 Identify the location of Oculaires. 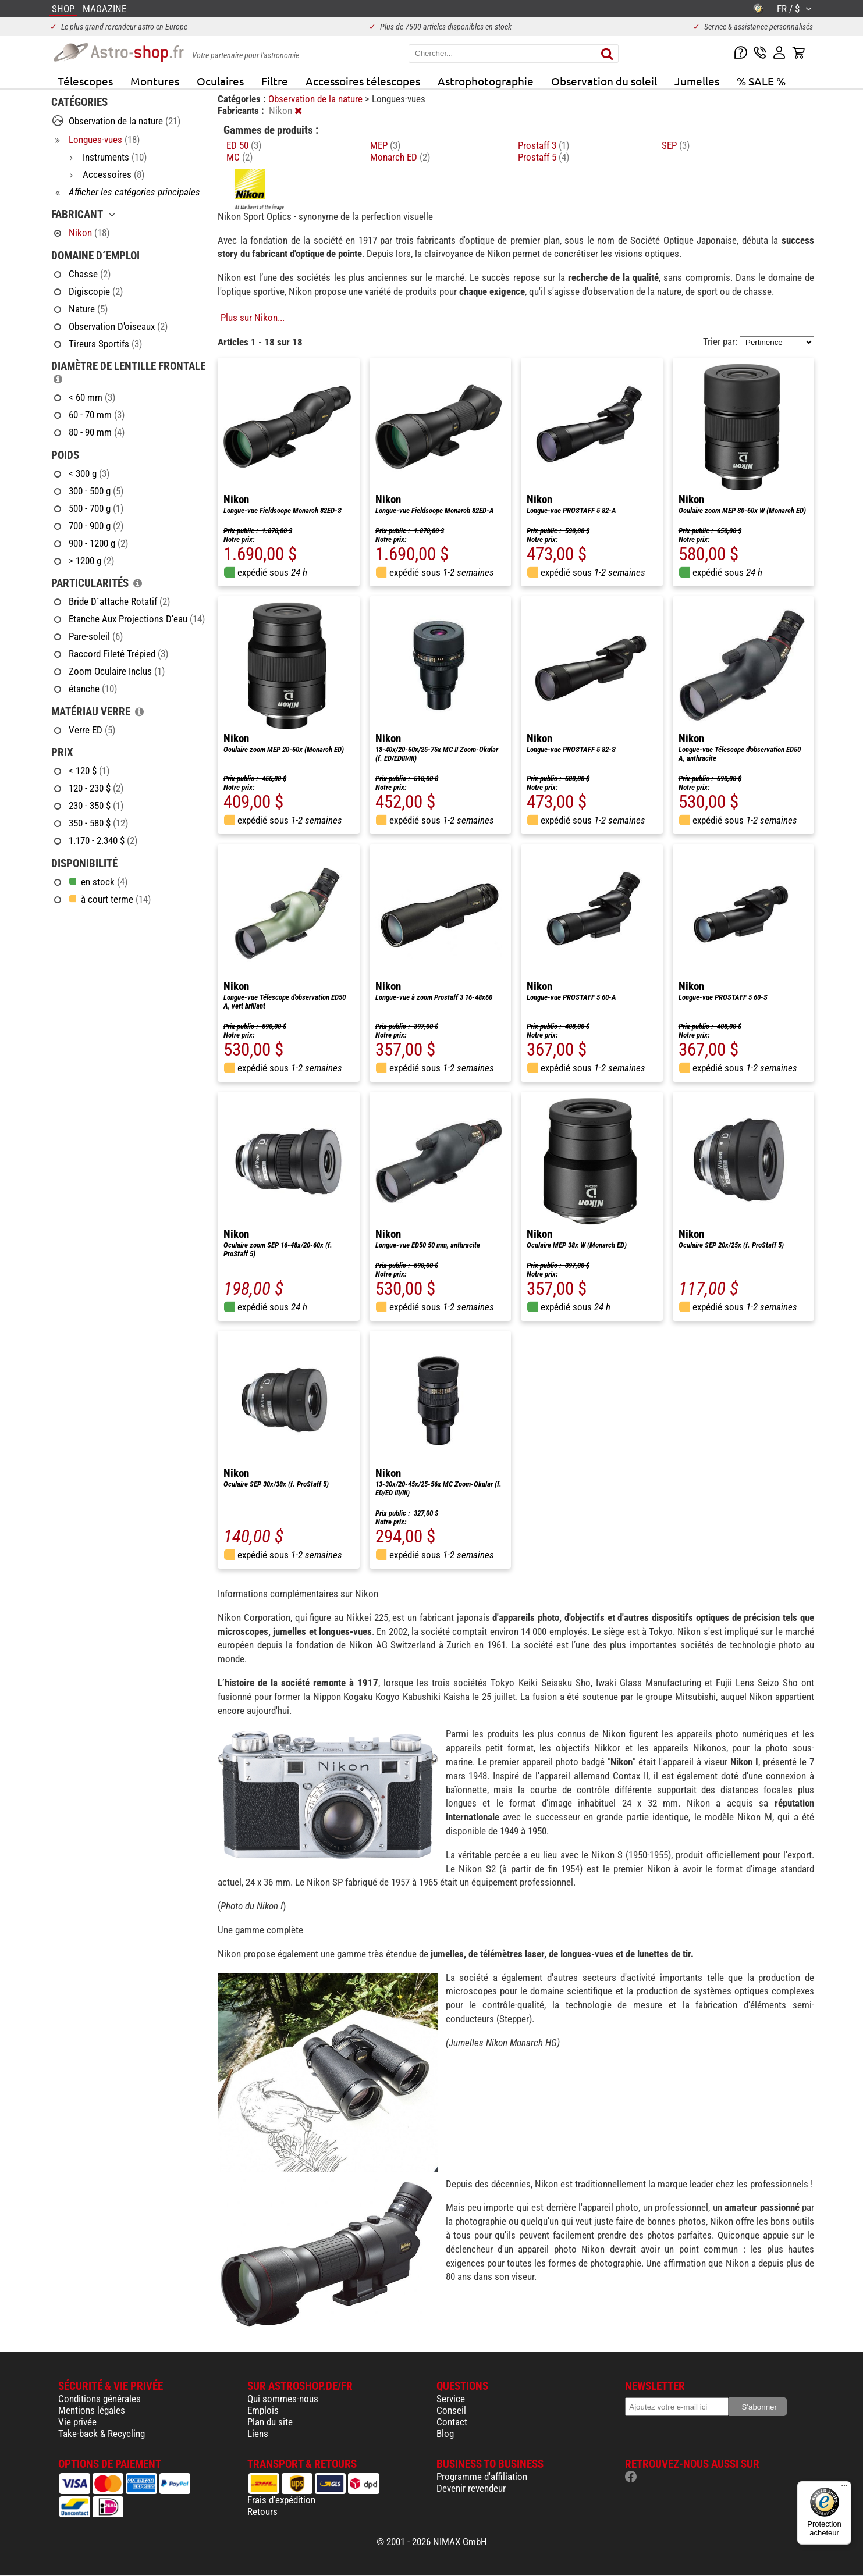
(220, 81).